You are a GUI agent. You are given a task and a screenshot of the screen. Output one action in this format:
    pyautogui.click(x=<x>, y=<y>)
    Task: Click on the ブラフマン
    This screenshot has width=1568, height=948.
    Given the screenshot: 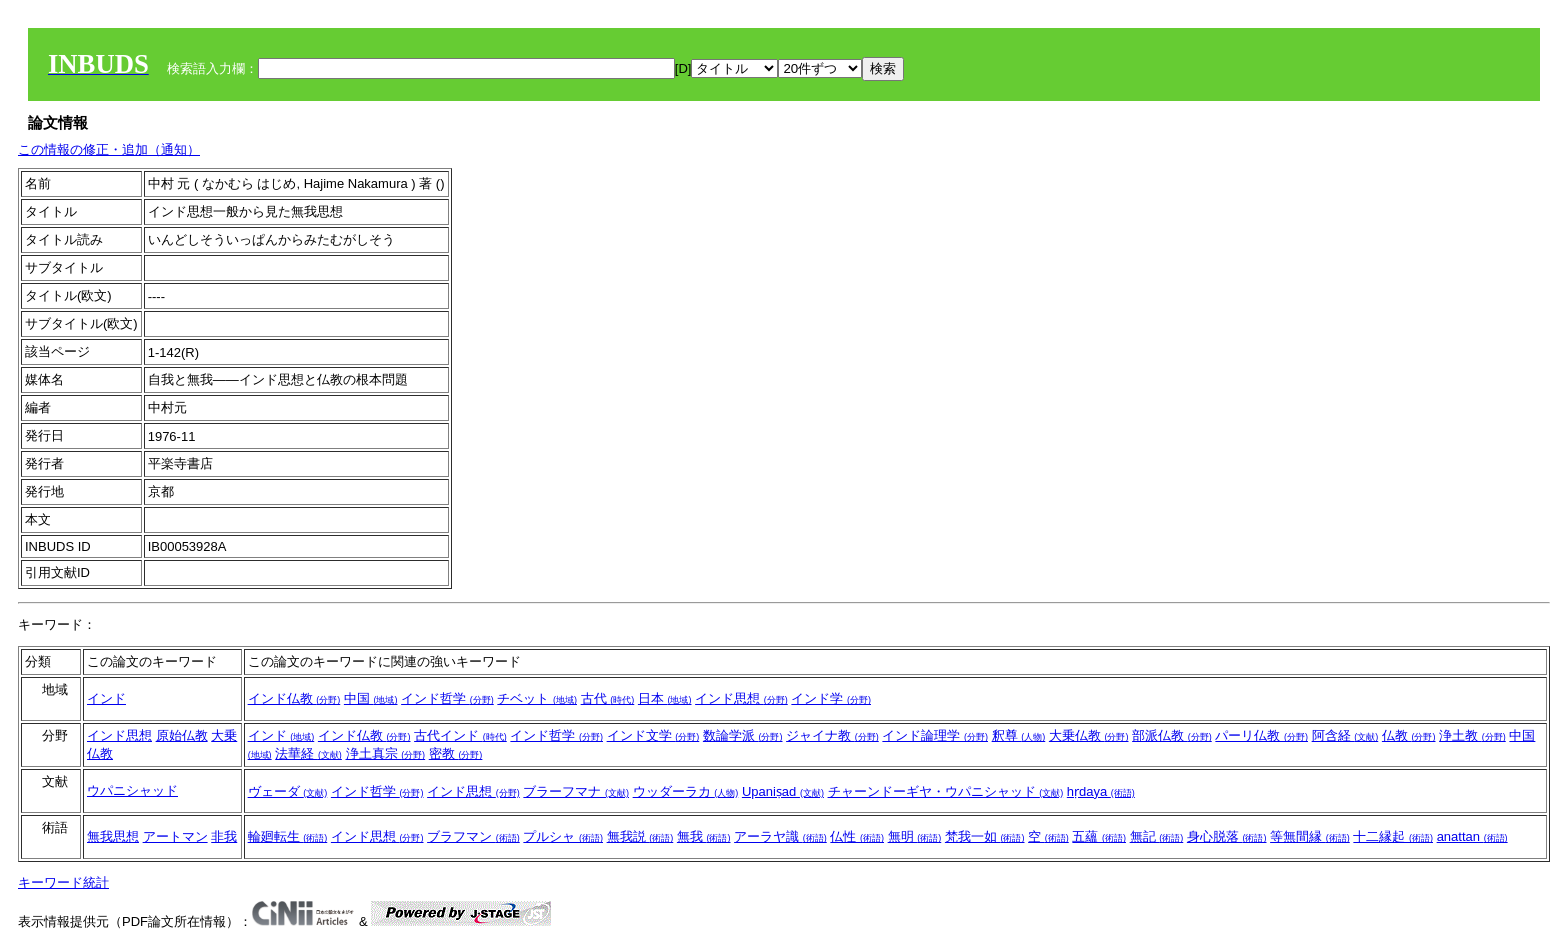 What is the action you would take?
    pyautogui.click(x=473, y=836)
    